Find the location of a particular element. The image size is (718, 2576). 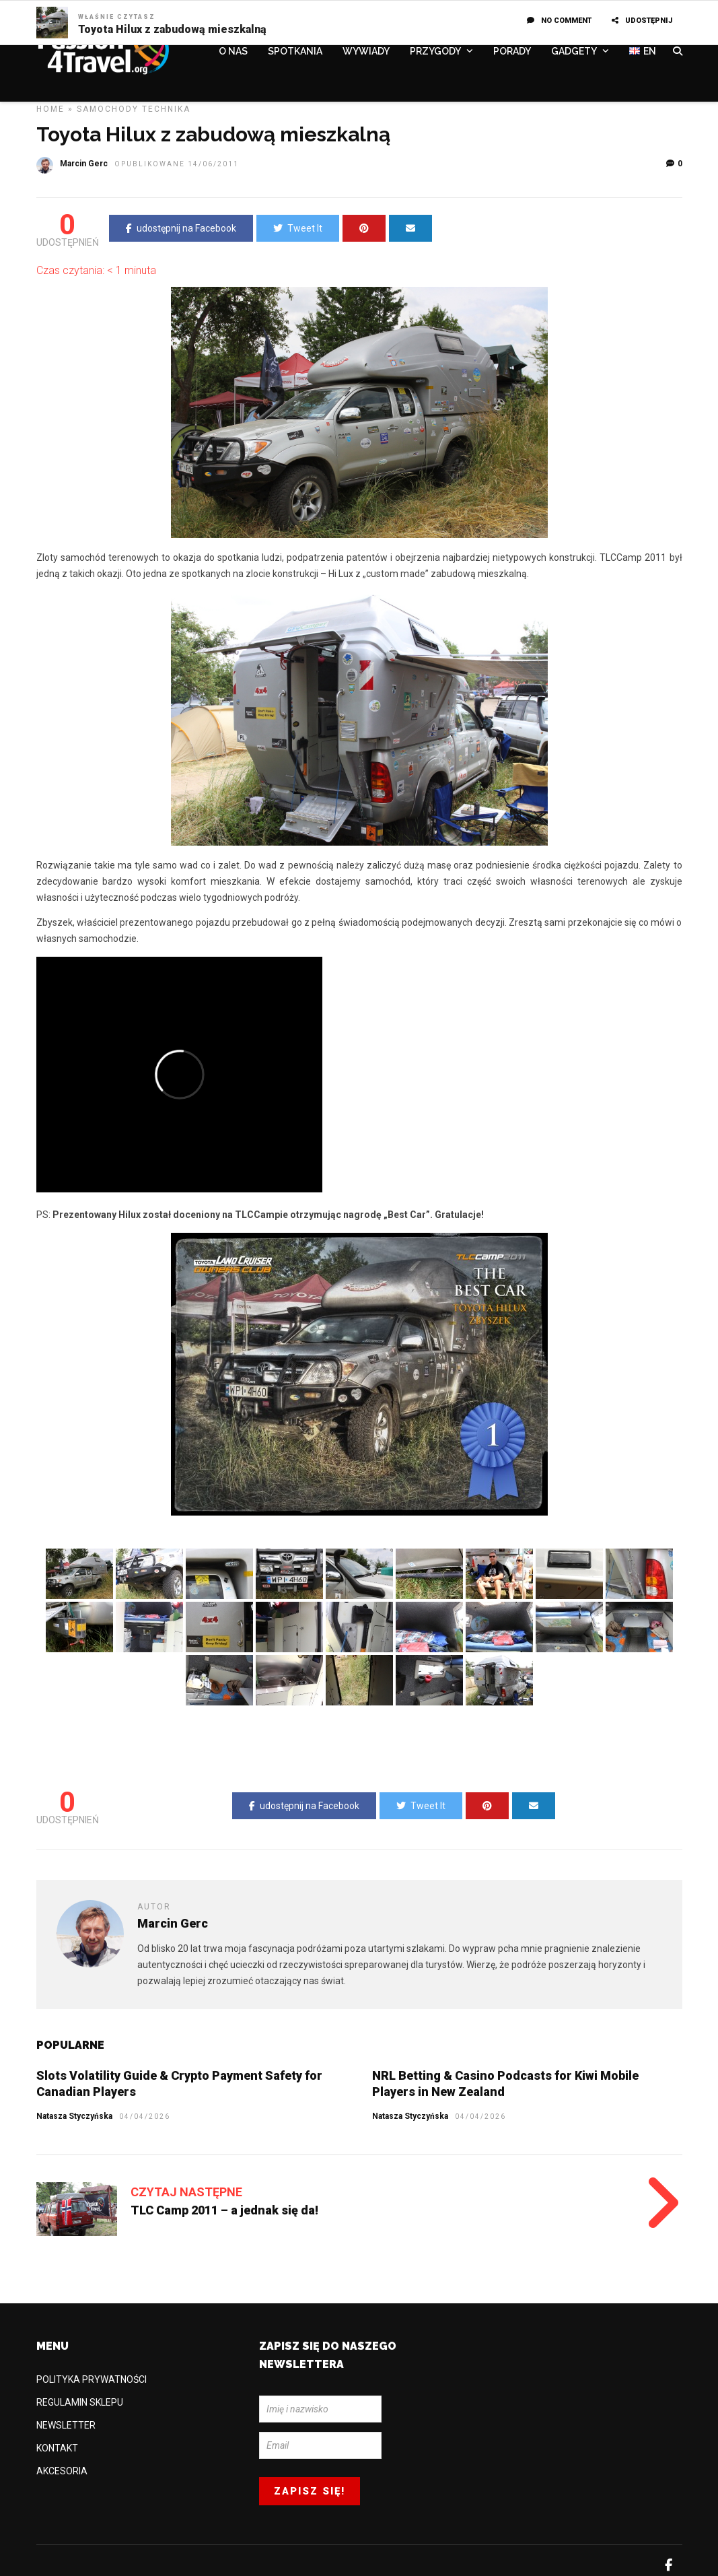

KONTAKT is located at coordinates (57, 2448).